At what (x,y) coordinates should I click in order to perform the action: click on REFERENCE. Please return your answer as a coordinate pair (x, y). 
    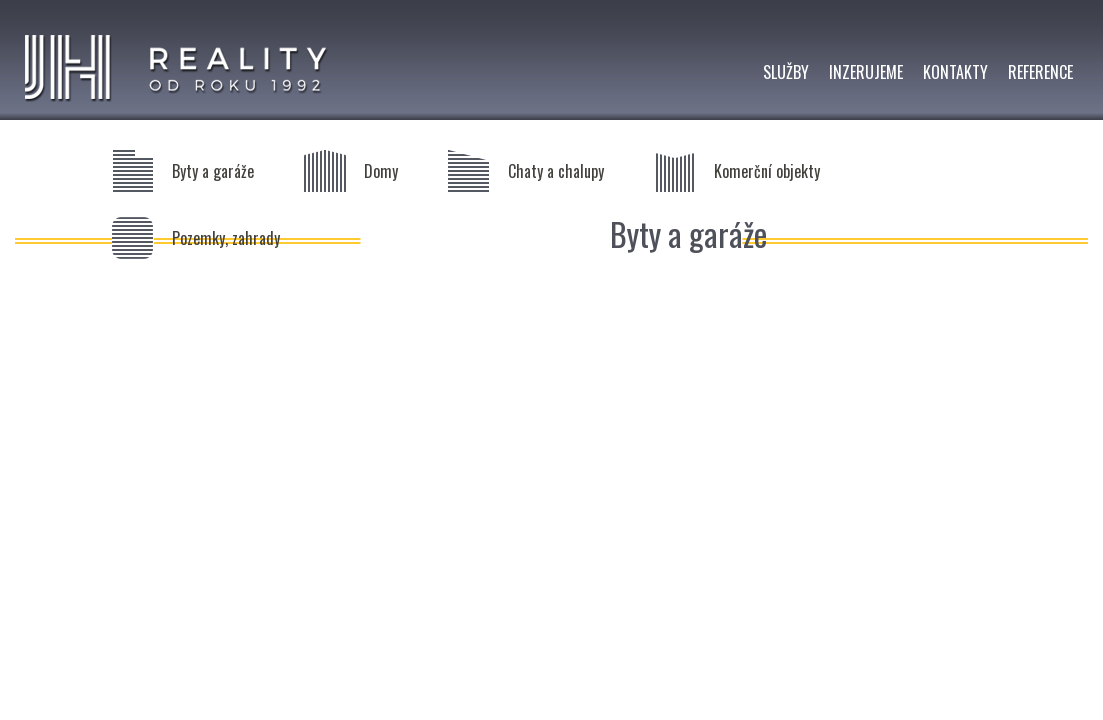
    Looking at the image, I should click on (1040, 72).